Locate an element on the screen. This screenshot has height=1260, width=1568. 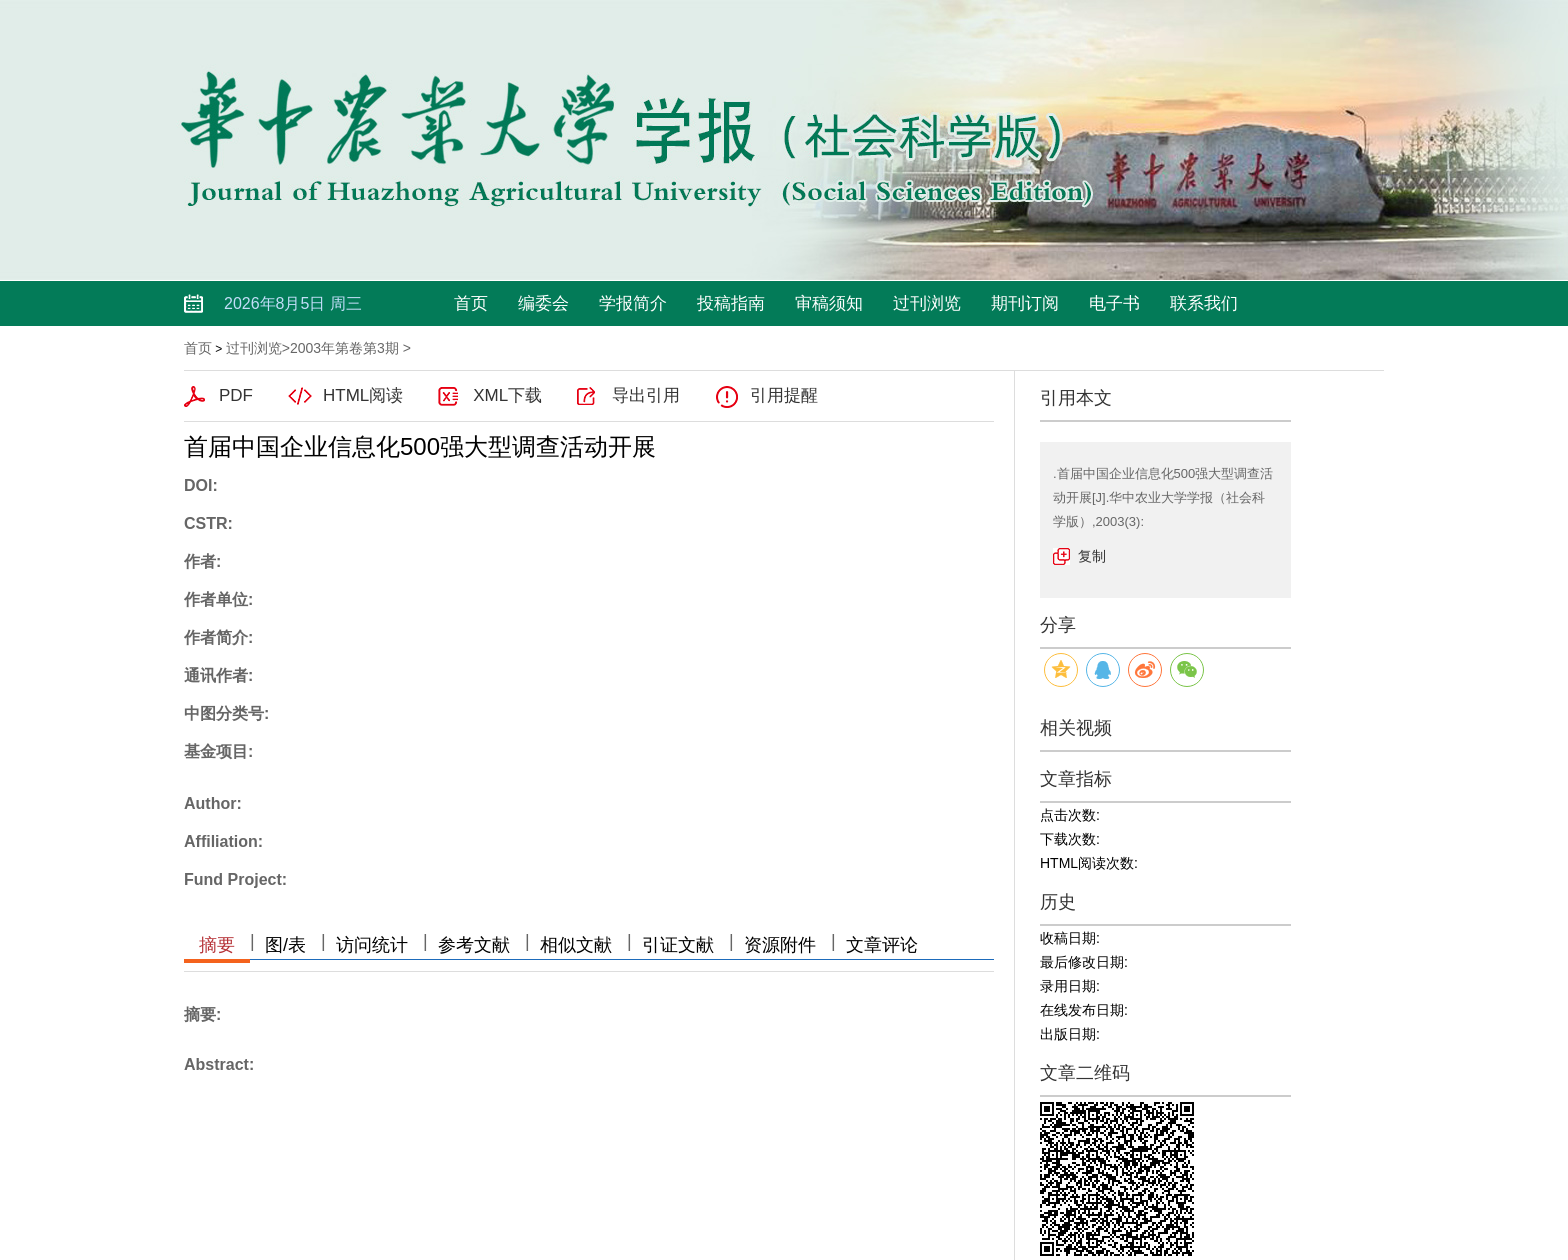
导出引用 is located at coordinates (646, 395).